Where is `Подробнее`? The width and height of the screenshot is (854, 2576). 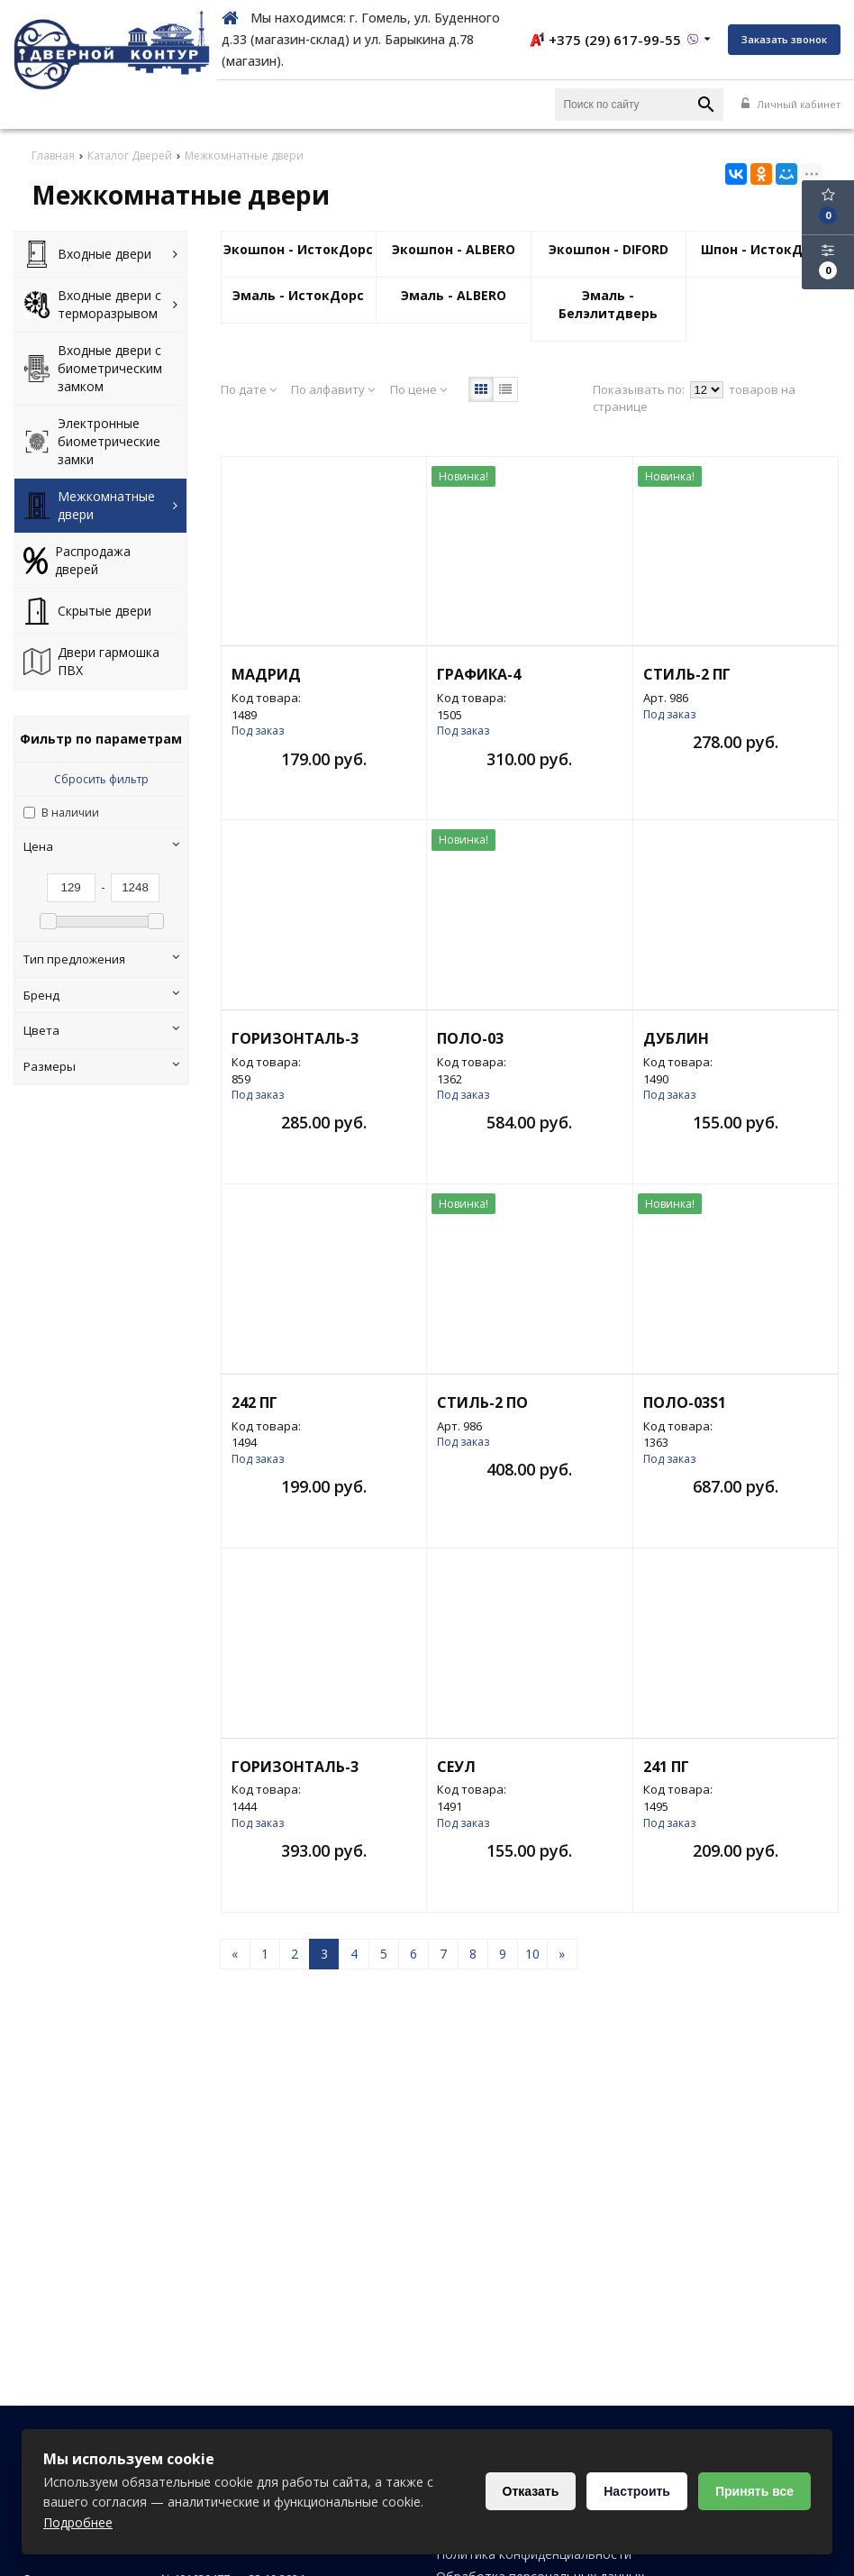
Подробнее is located at coordinates (78, 2522).